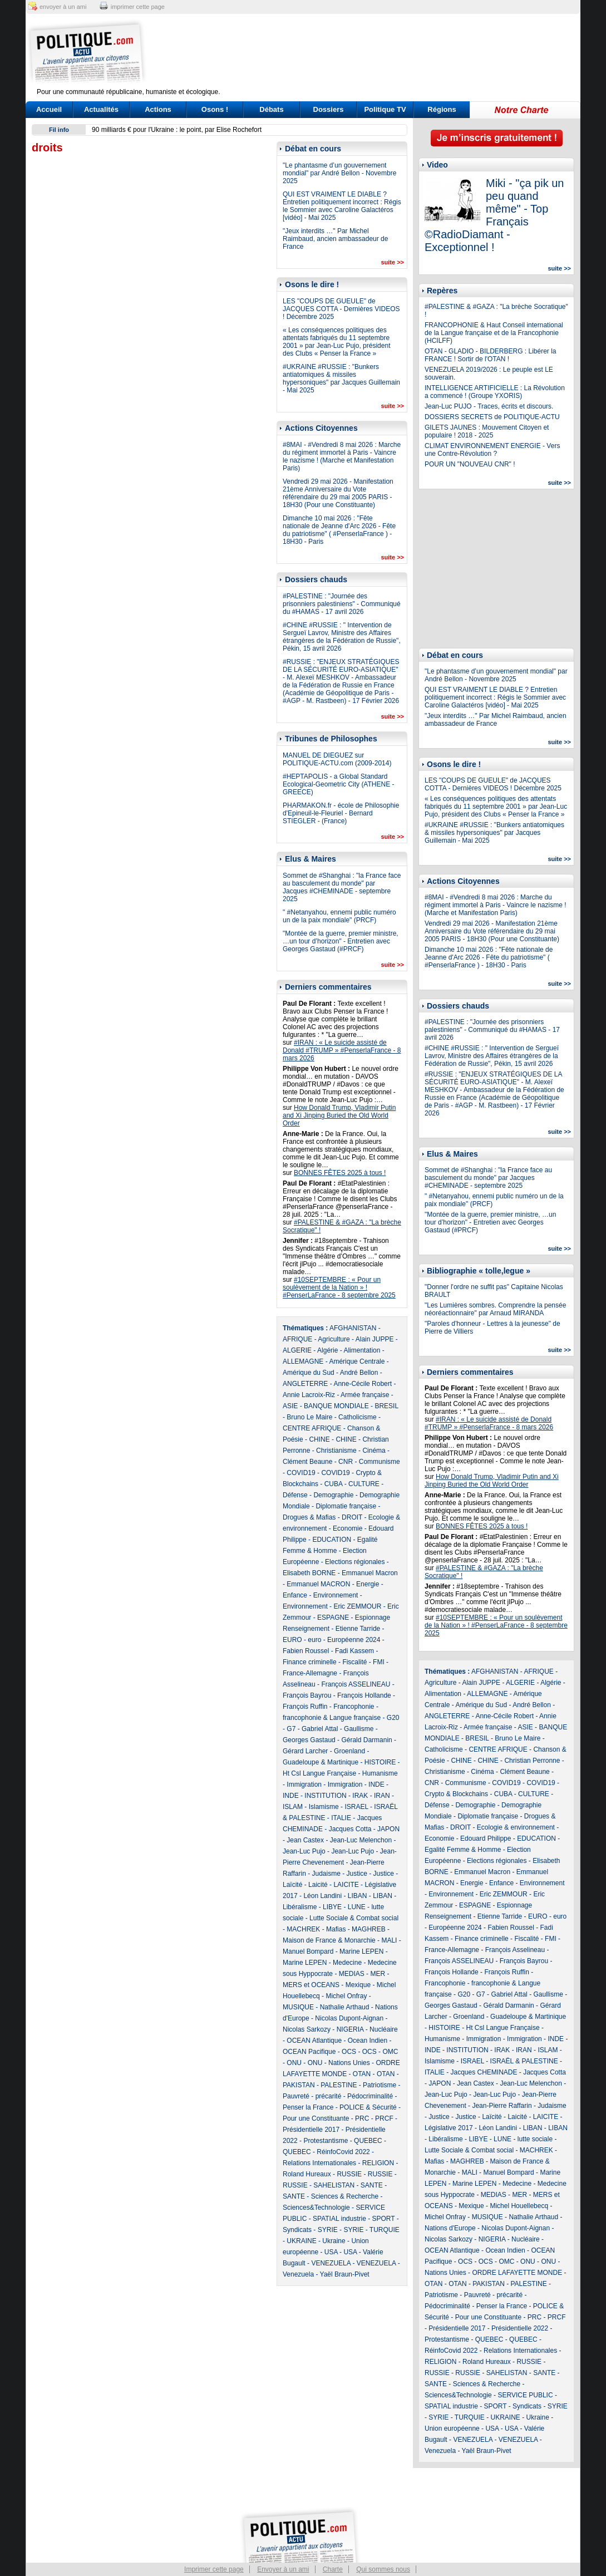 Image resolution: width=606 pixels, height=2576 pixels. What do you see at coordinates (307, 2174) in the screenshot?
I see `Roland Hureaux` at bounding box center [307, 2174].